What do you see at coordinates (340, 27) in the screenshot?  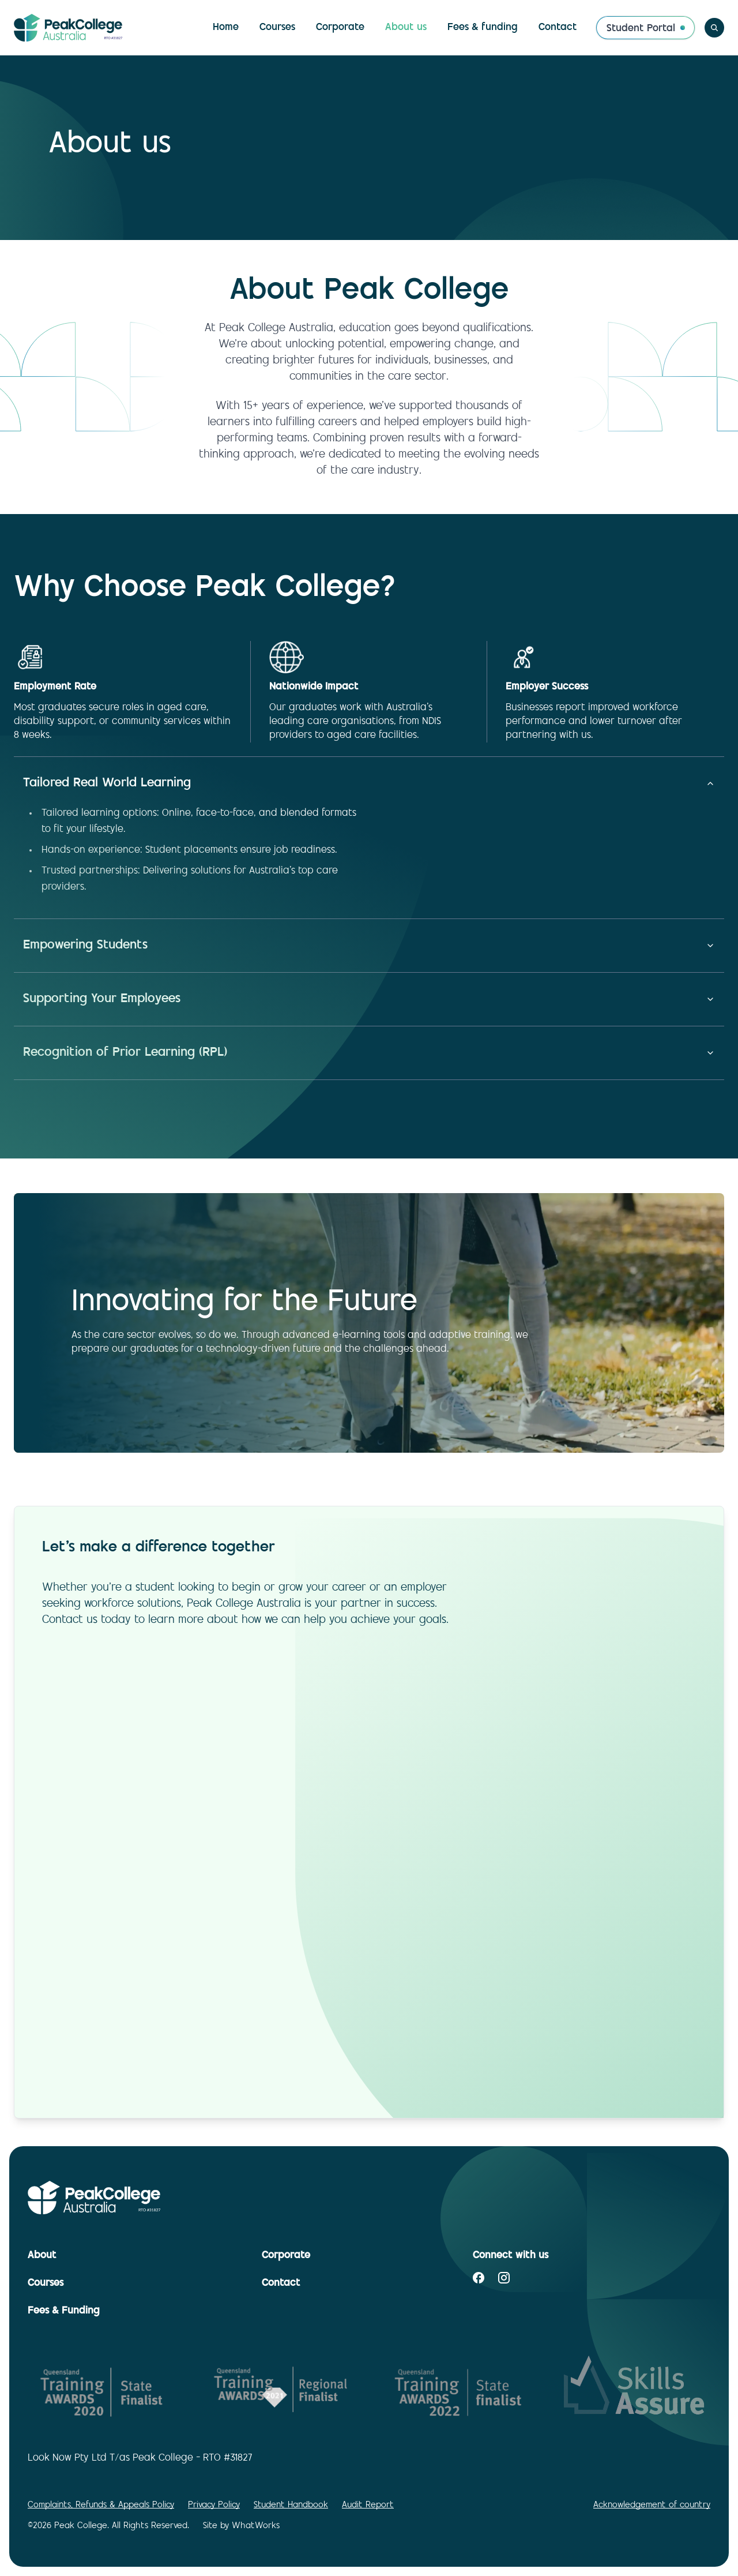 I see `Corporate` at bounding box center [340, 27].